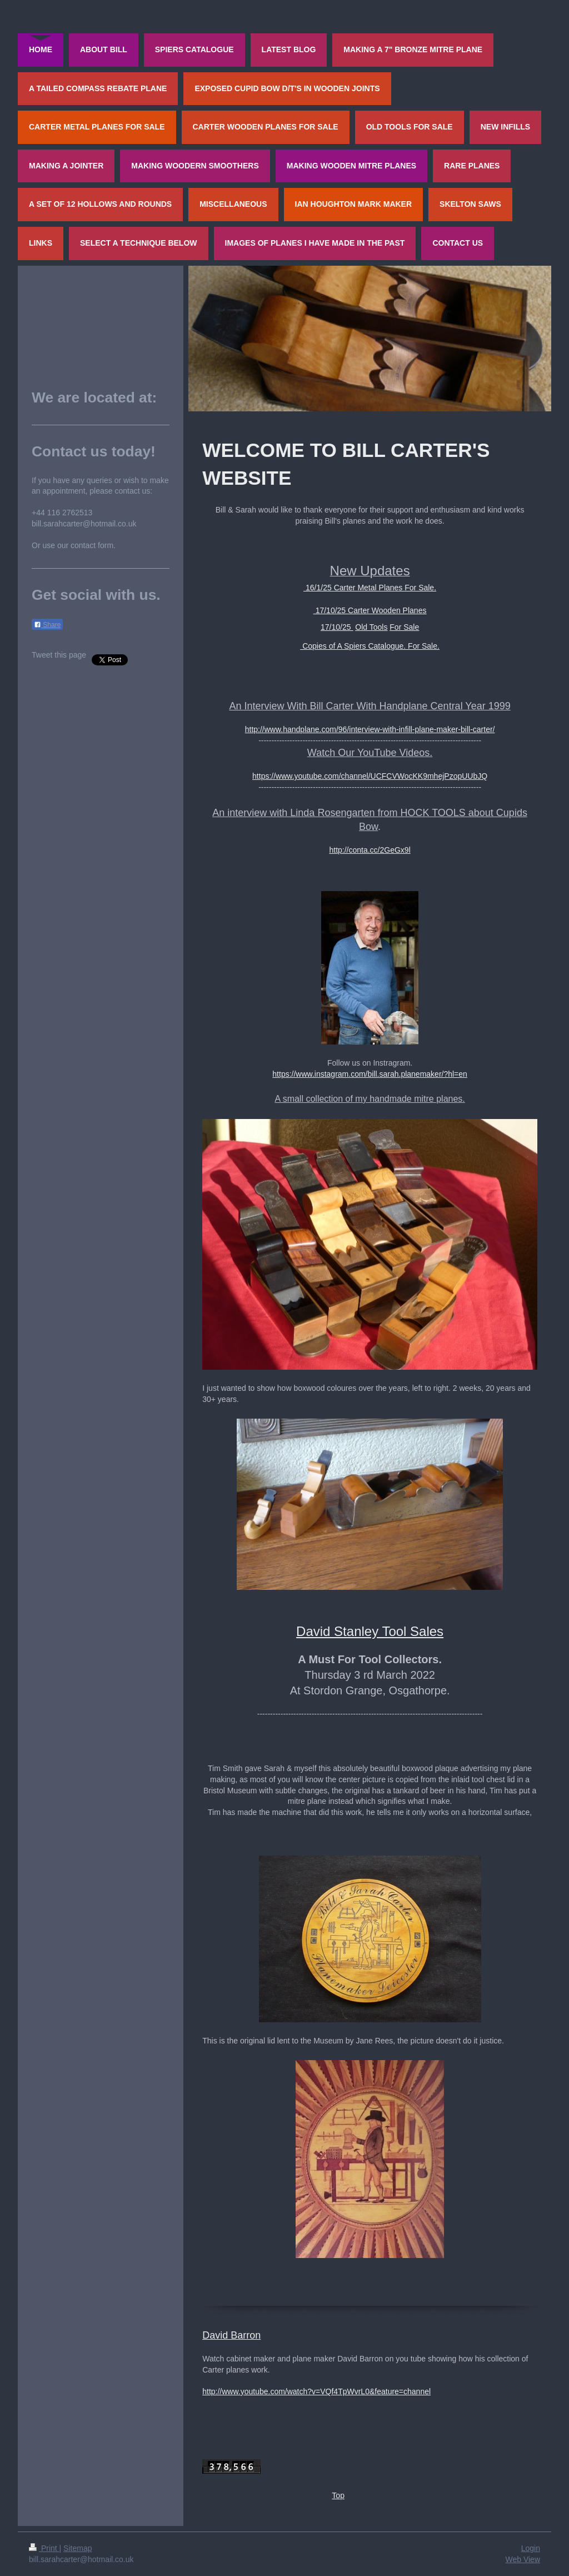 The height and width of the screenshot is (2576, 569). I want to click on David Stanley Tool Sales, so click(369, 1631).